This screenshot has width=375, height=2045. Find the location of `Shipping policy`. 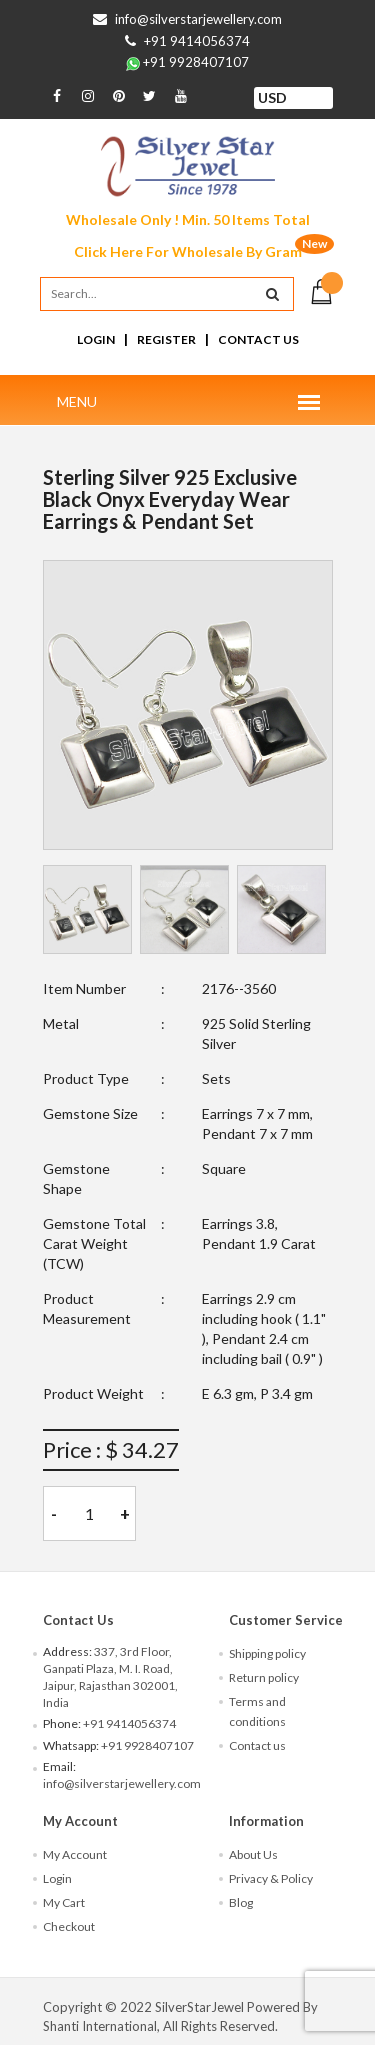

Shipping policy is located at coordinates (267, 1653).